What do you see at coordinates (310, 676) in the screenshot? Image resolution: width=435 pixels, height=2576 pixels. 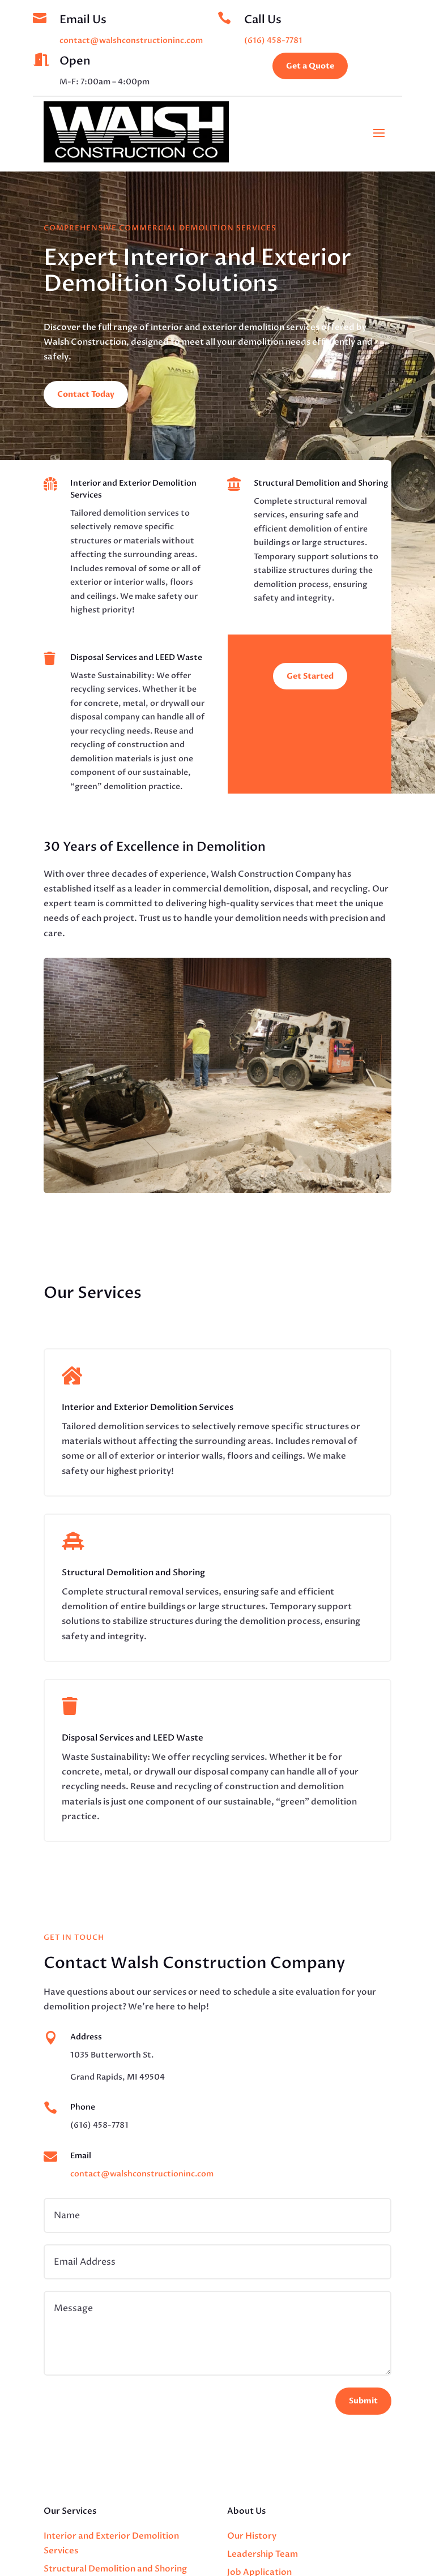 I see `Get Started` at bounding box center [310, 676].